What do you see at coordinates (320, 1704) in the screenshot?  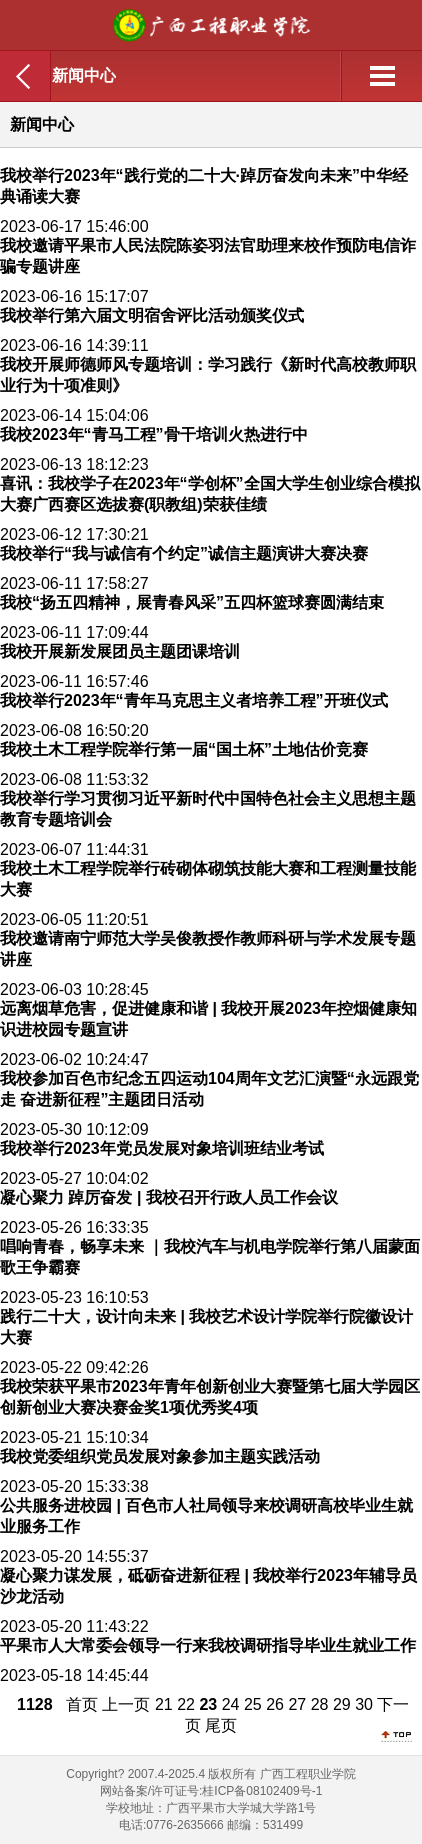 I see `28` at bounding box center [320, 1704].